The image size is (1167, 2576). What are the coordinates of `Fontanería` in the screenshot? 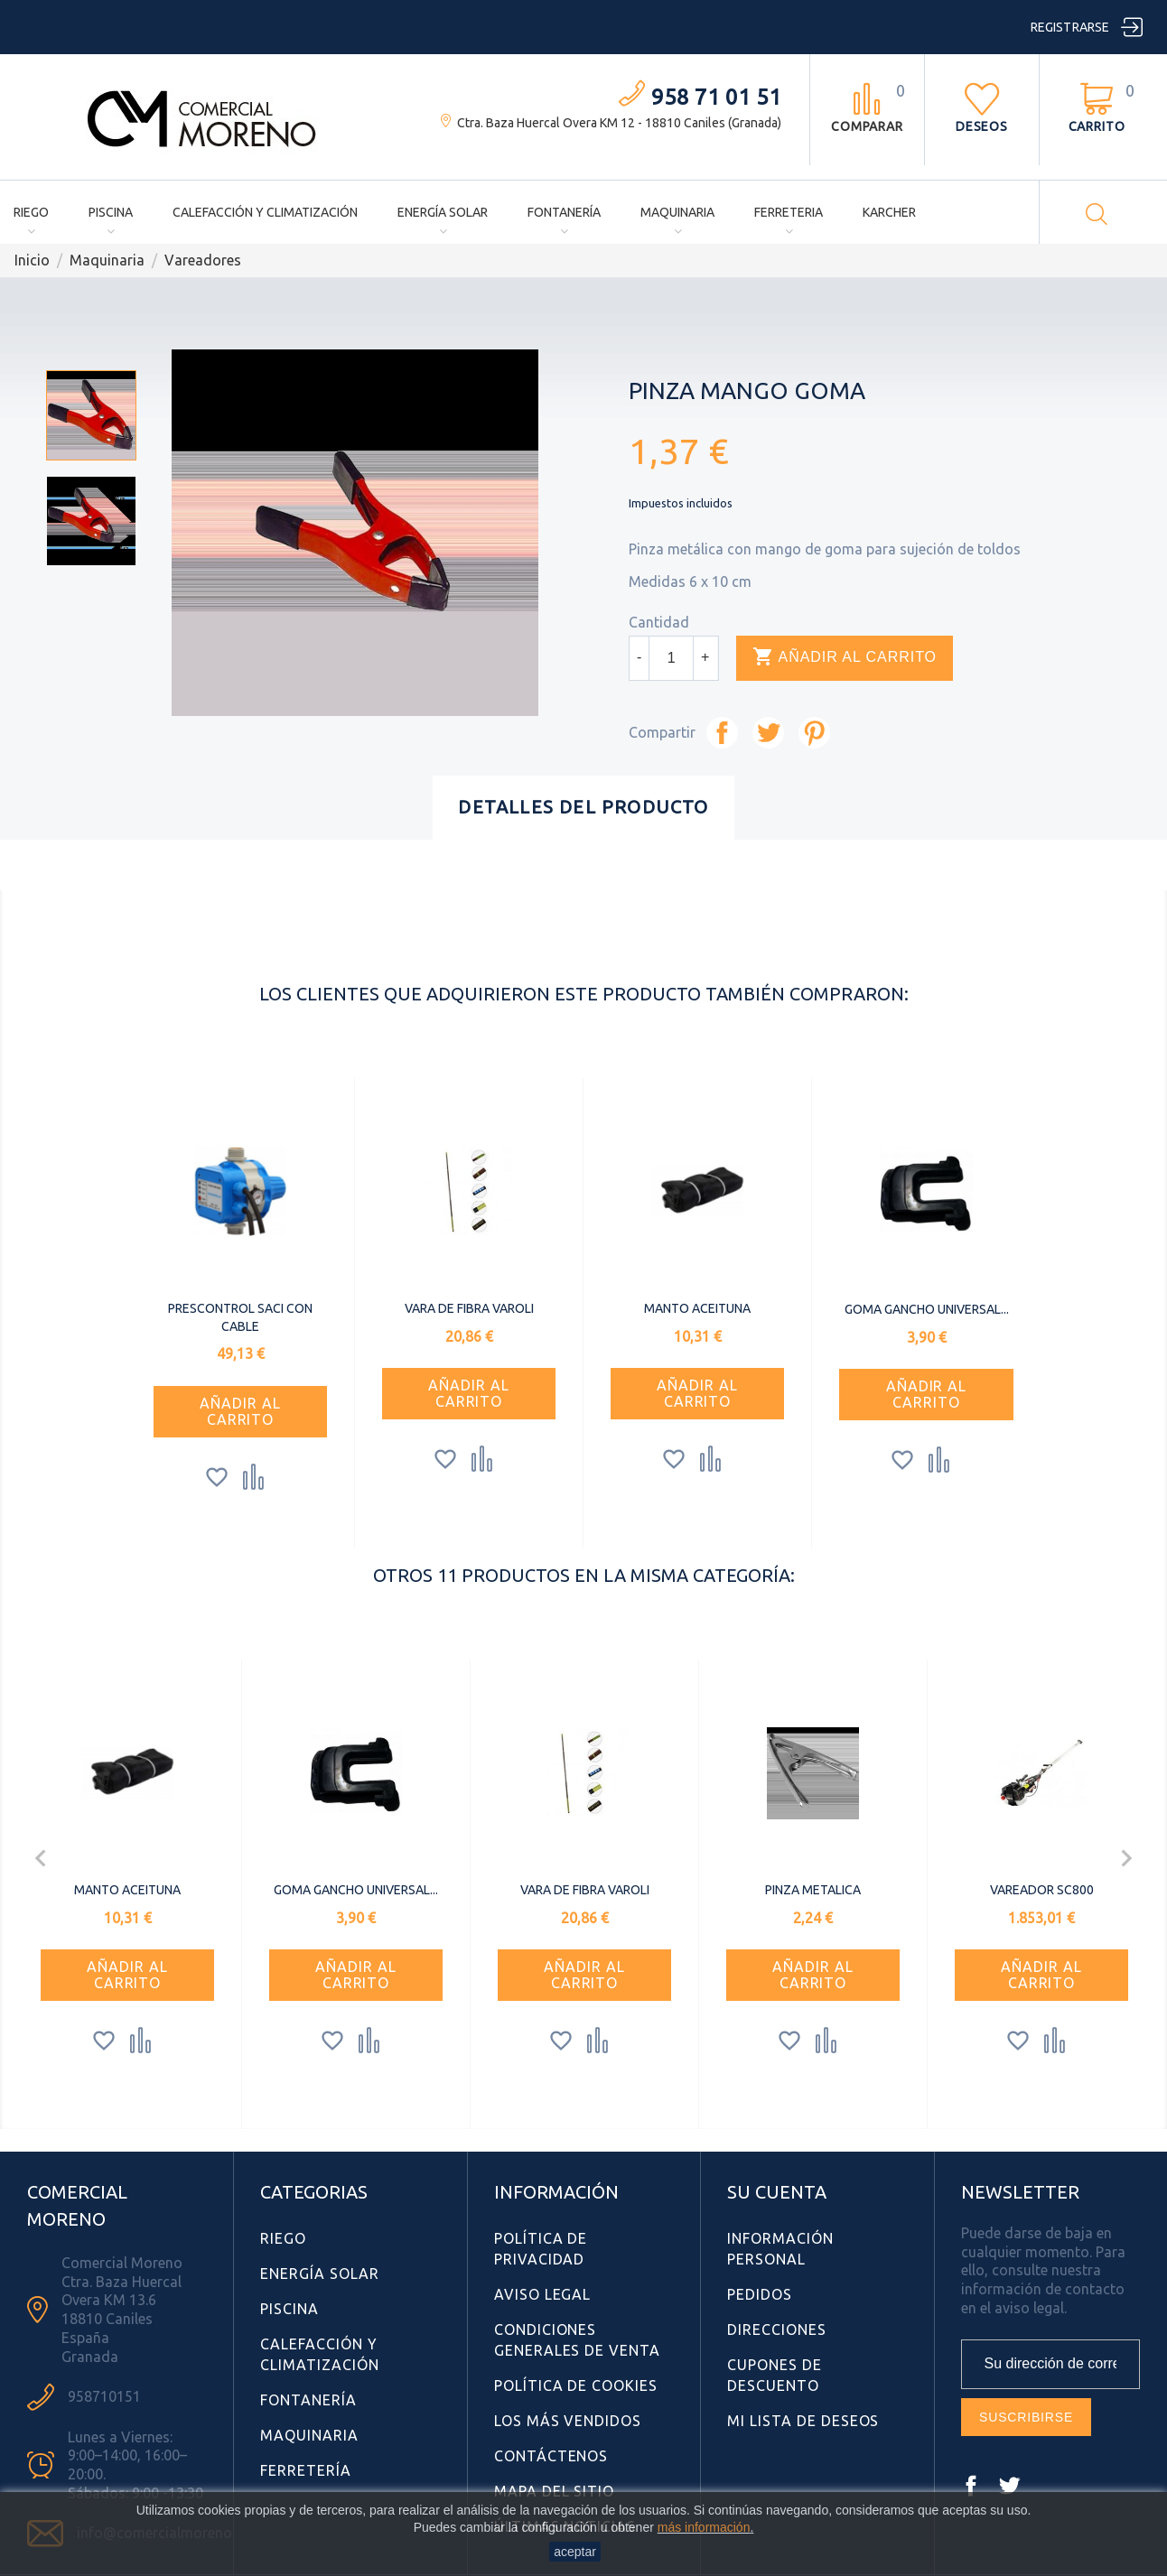 It's located at (564, 212).